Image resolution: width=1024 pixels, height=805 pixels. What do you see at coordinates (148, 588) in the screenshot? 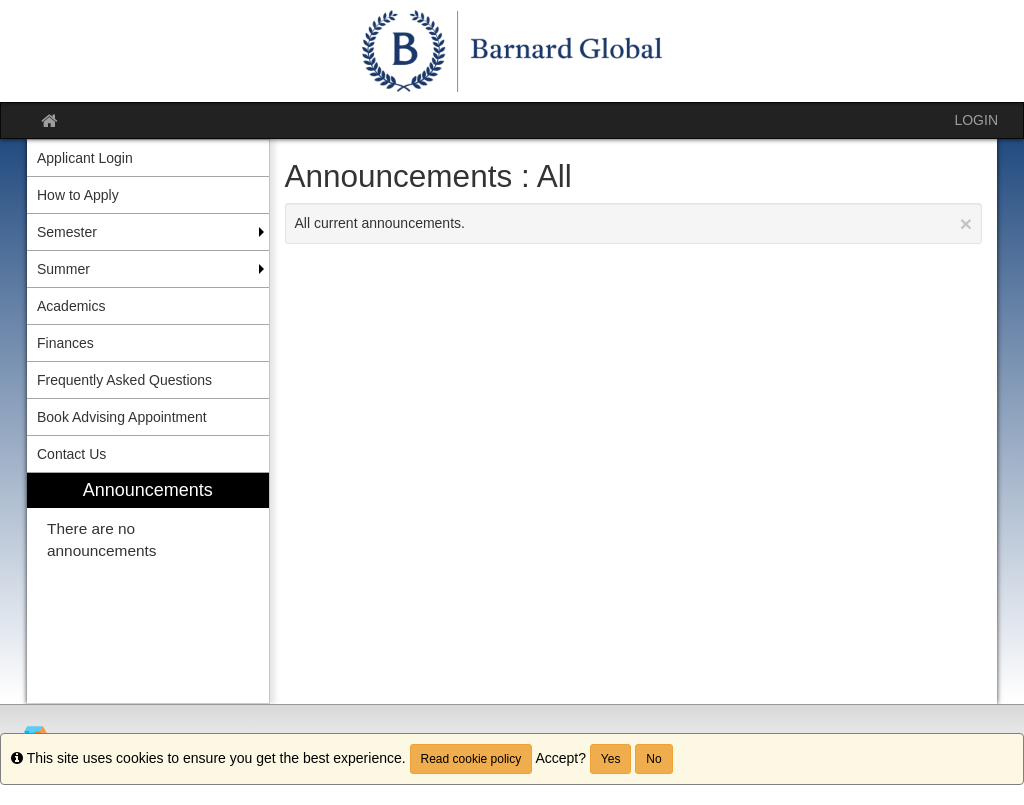
I see `[menuitem]` at bounding box center [148, 588].